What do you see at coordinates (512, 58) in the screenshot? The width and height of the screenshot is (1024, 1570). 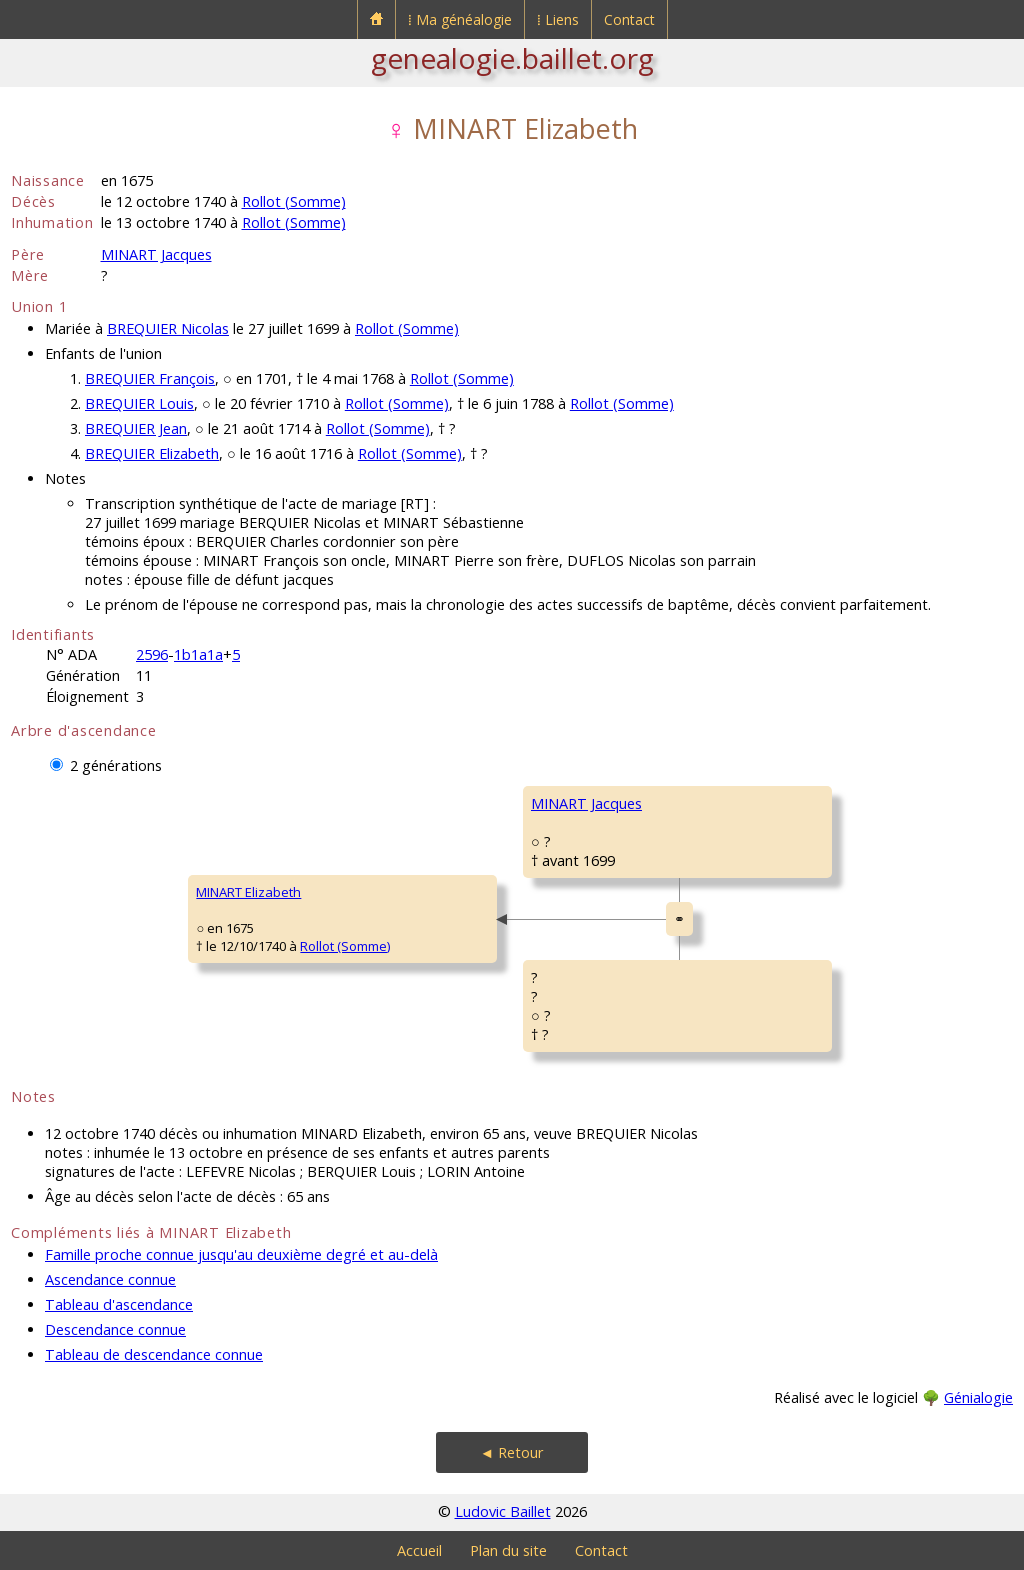 I see `genealogie.baillet.org` at bounding box center [512, 58].